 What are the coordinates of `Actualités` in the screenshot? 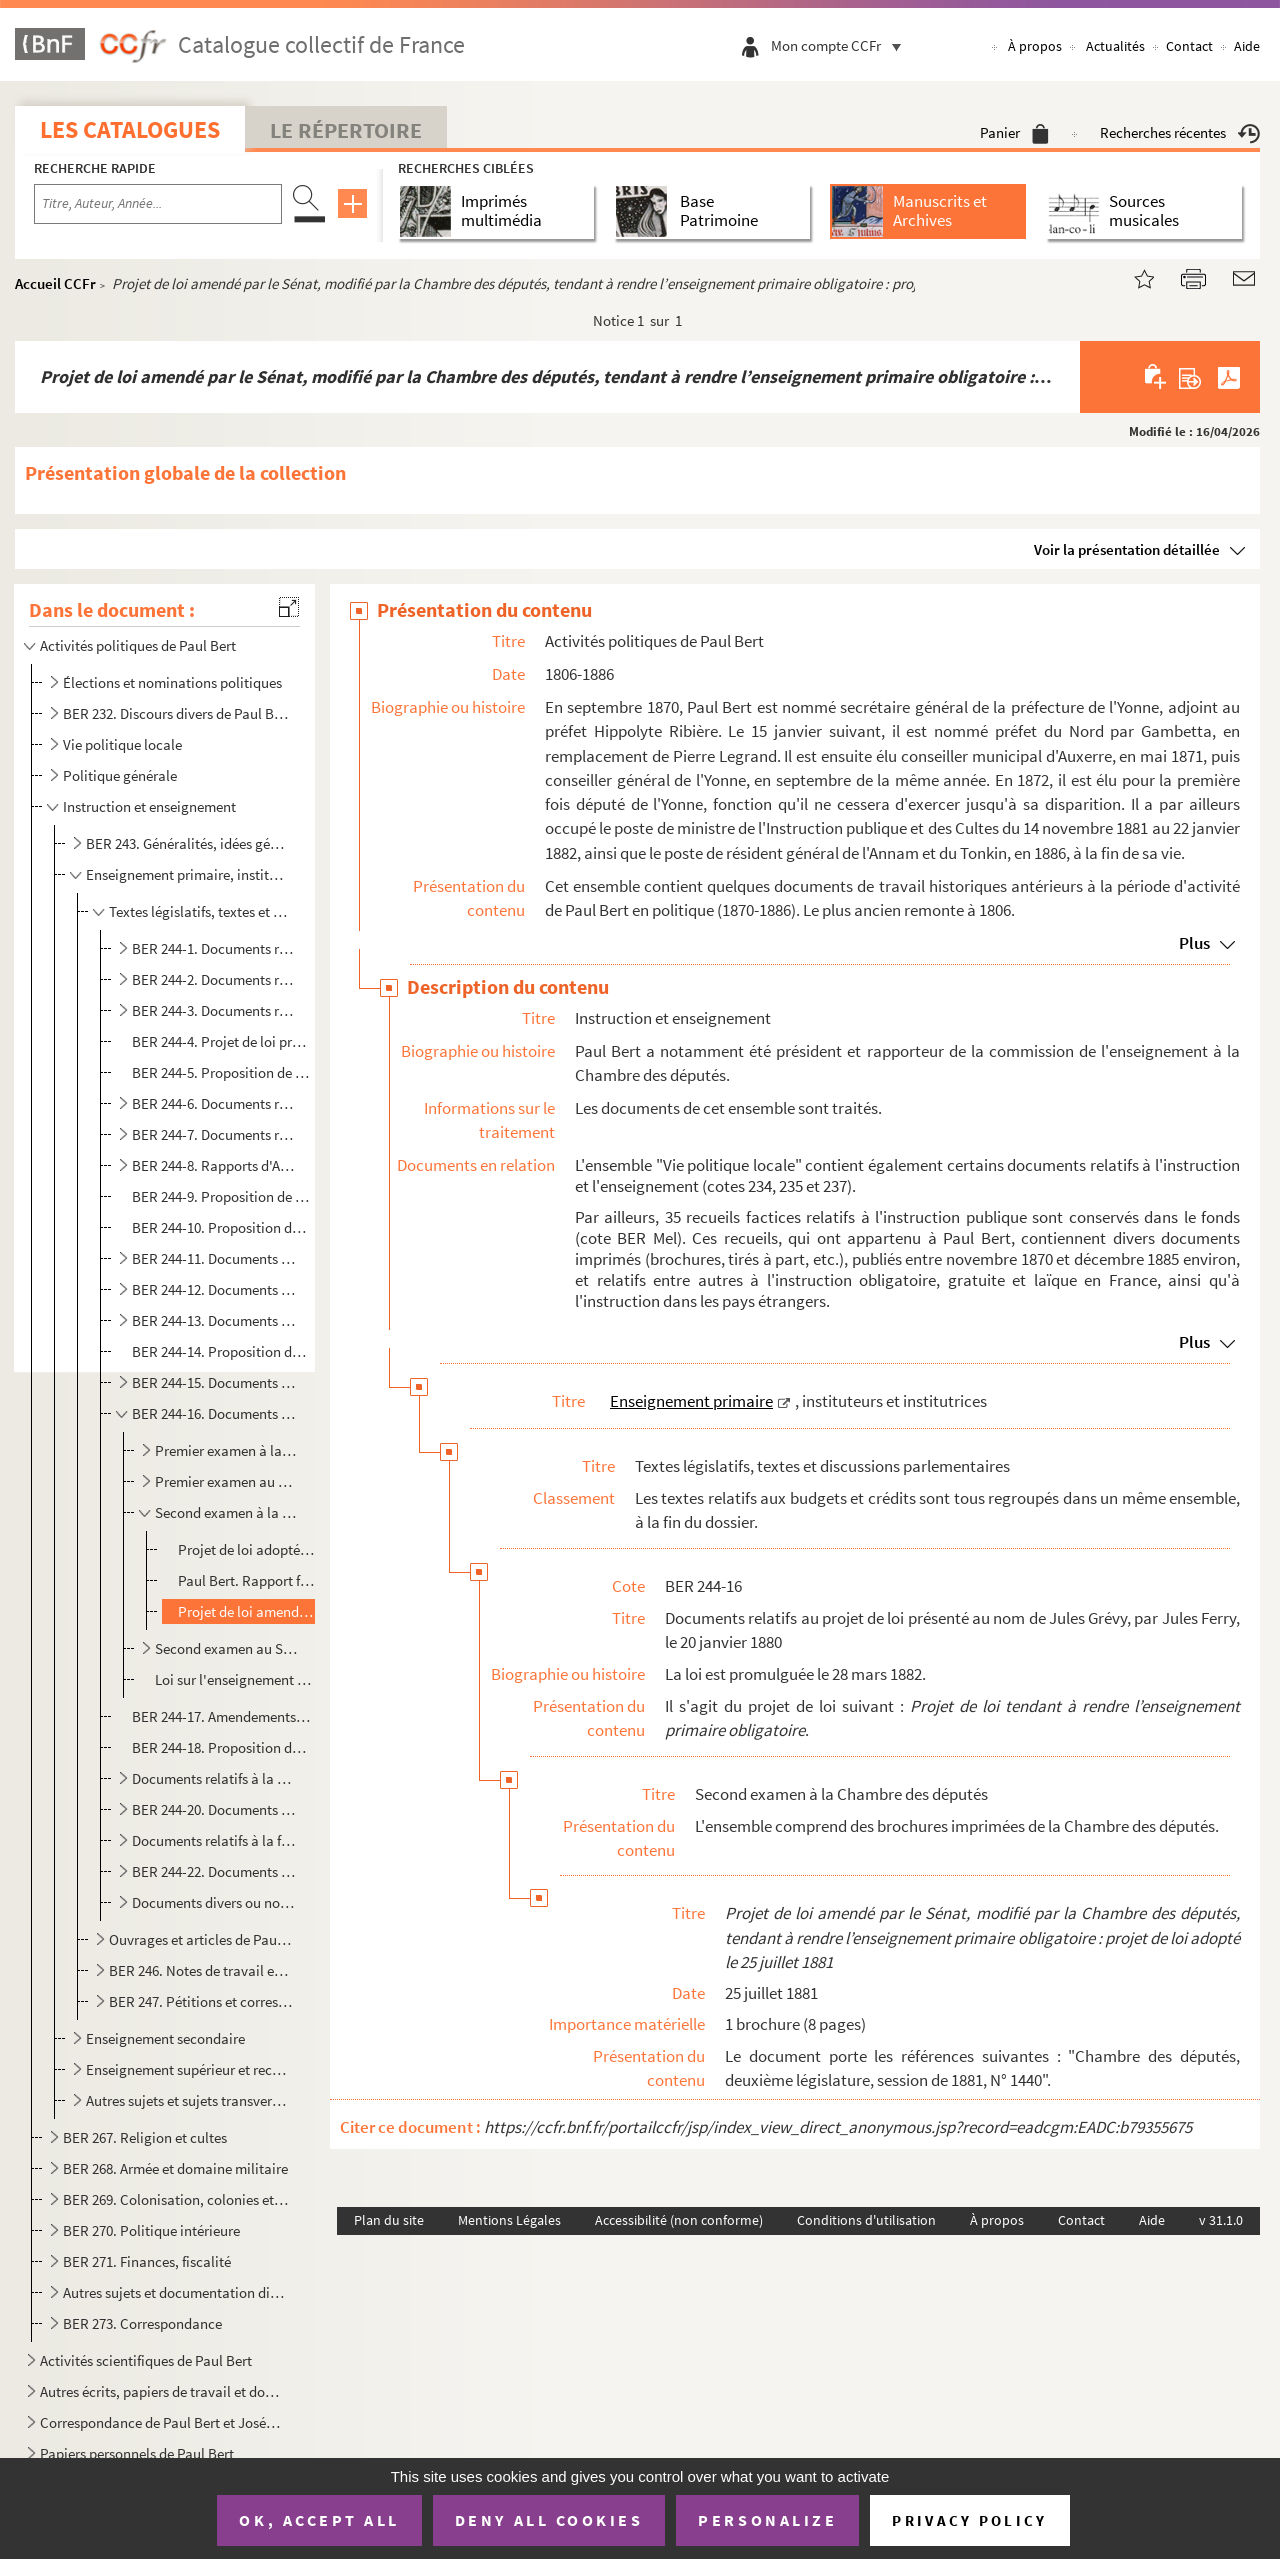 It's located at (1115, 46).